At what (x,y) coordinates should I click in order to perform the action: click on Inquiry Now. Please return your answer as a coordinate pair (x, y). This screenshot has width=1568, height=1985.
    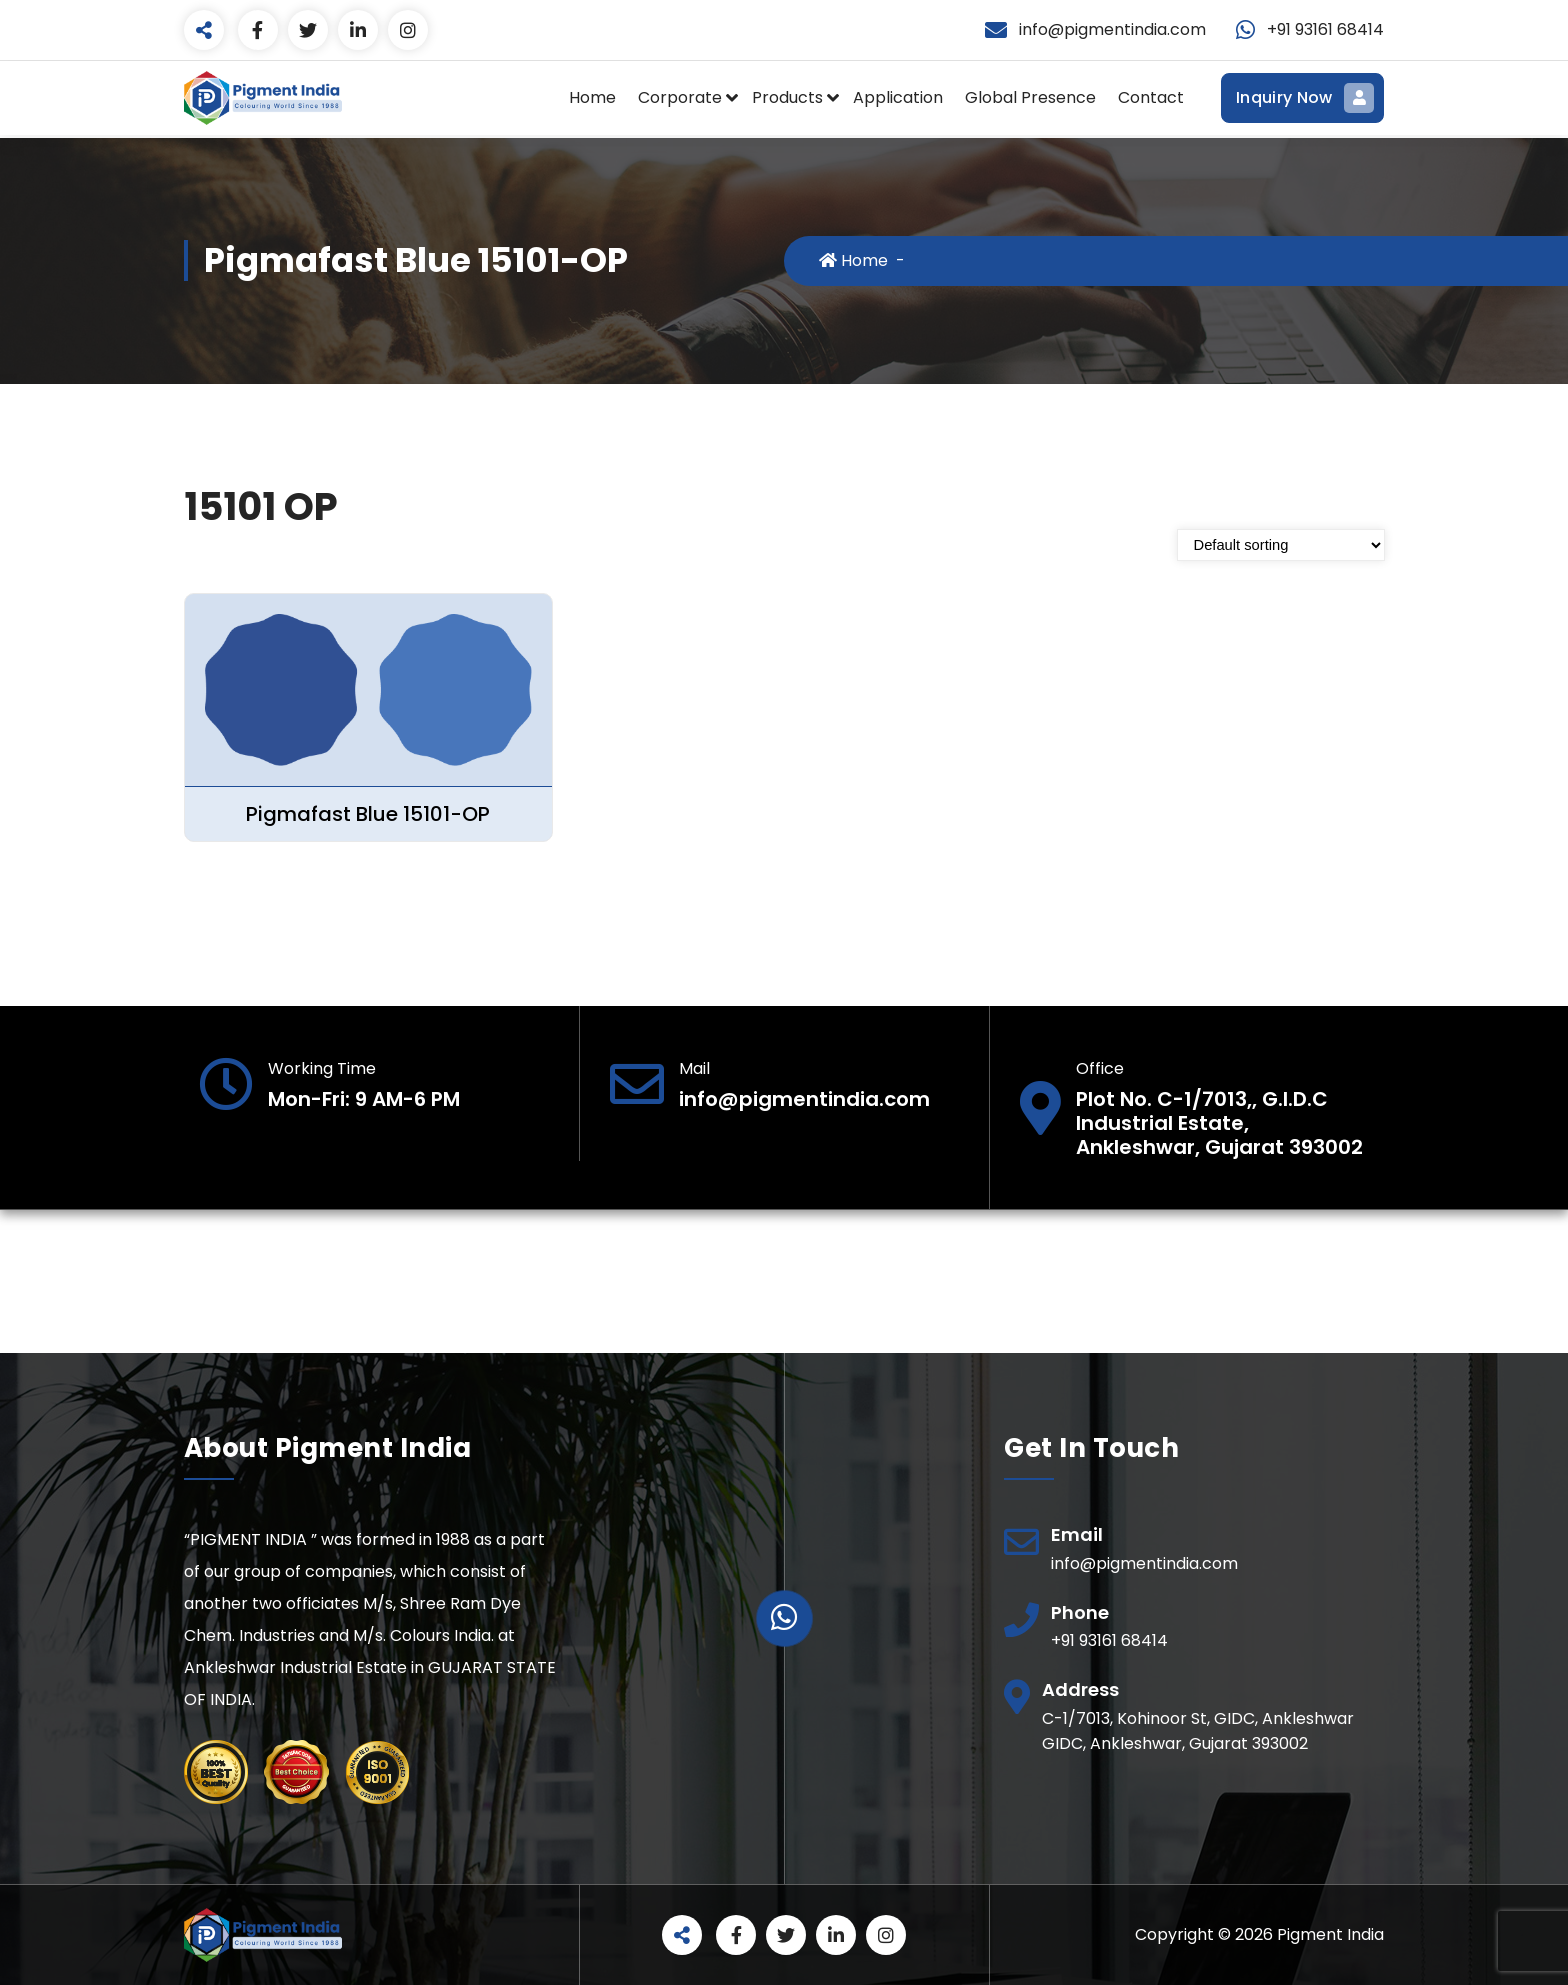
    Looking at the image, I should click on (1302, 98).